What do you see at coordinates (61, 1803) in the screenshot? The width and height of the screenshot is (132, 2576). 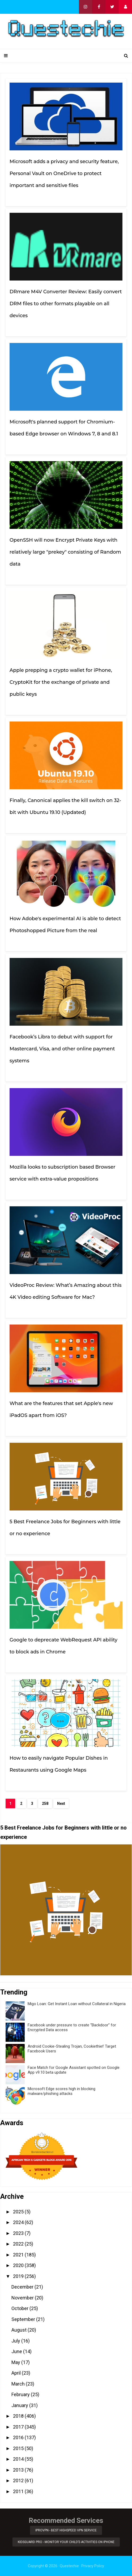 I see `Next` at bounding box center [61, 1803].